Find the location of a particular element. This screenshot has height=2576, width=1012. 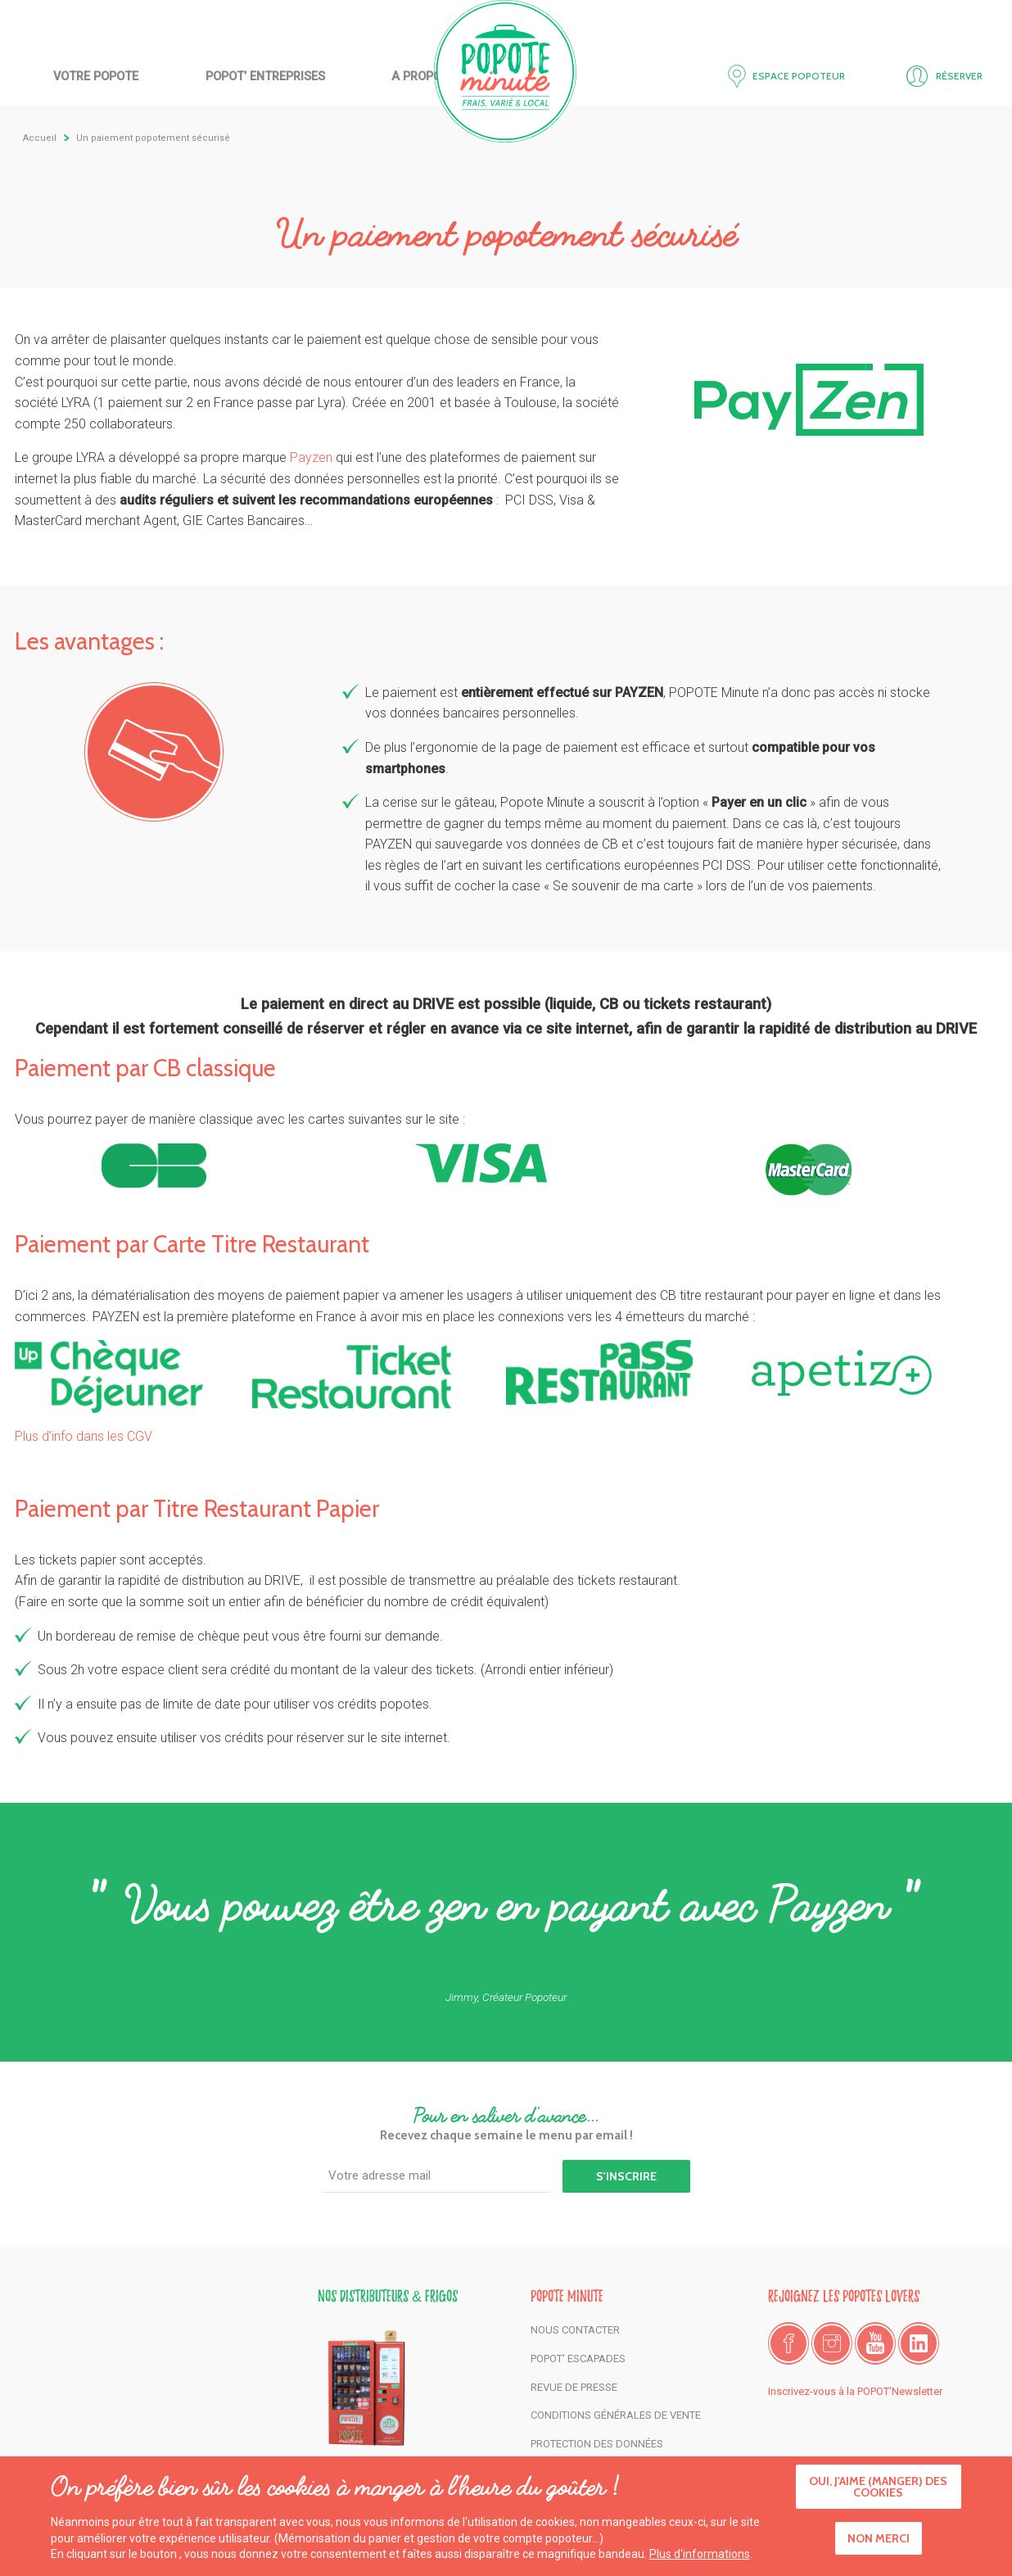

POPOT' Escapades is located at coordinates (578, 2358).